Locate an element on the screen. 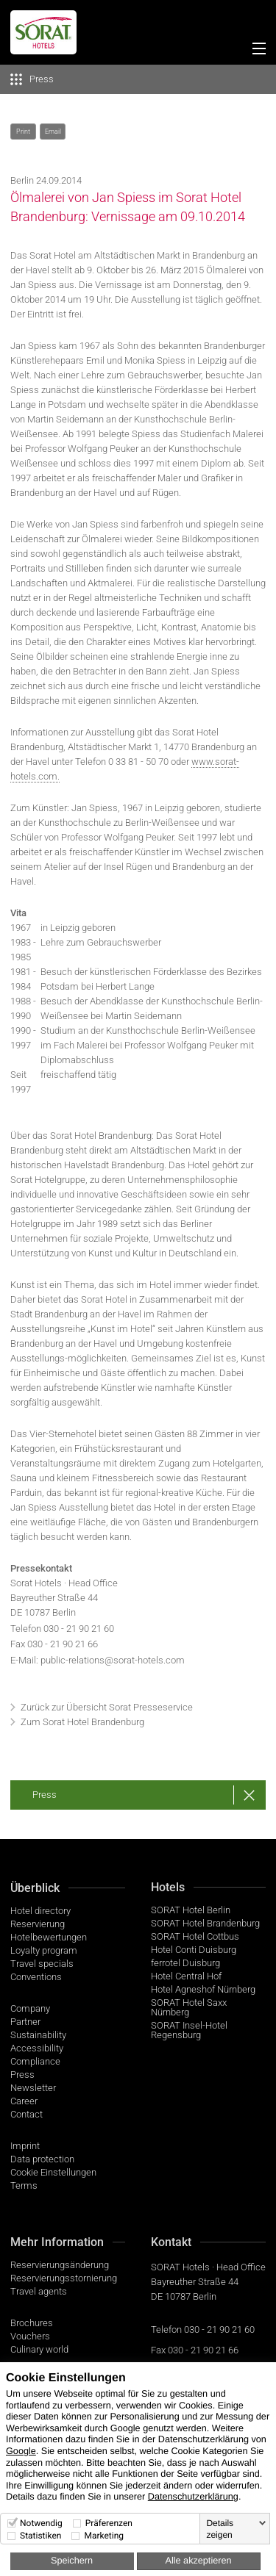 The width and height of the screenshot is (276, 2576). Details zeigen is located at coordinates (219, 2529).